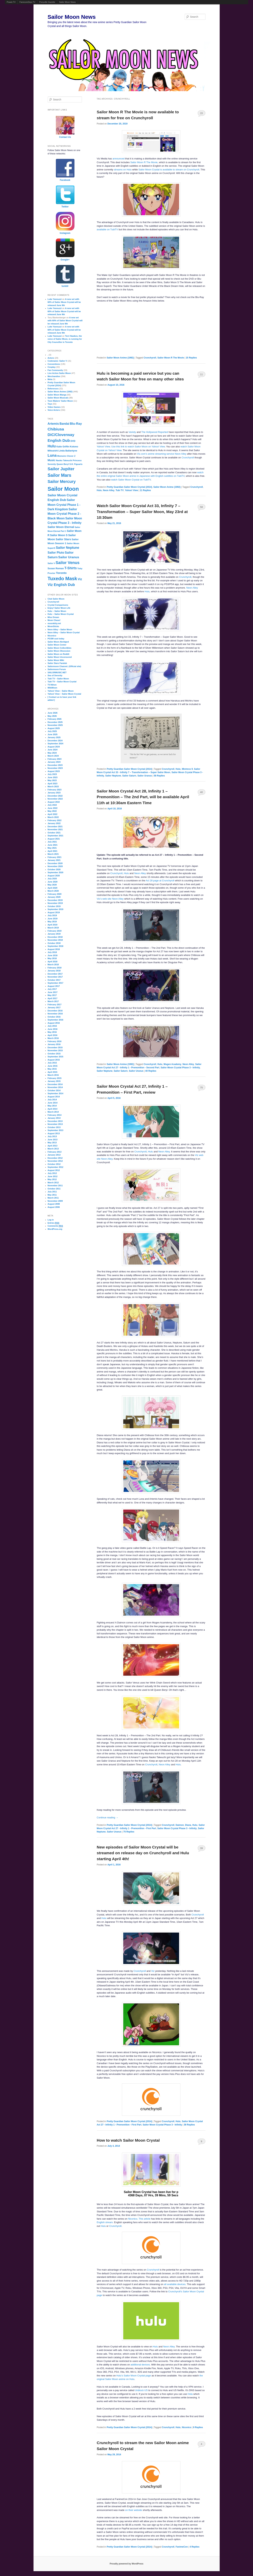 The width and height of the screenshot is (253, 2576). Describe the element at coordinates (51, 1220) in the screenshot. I see `Log in` at that location.